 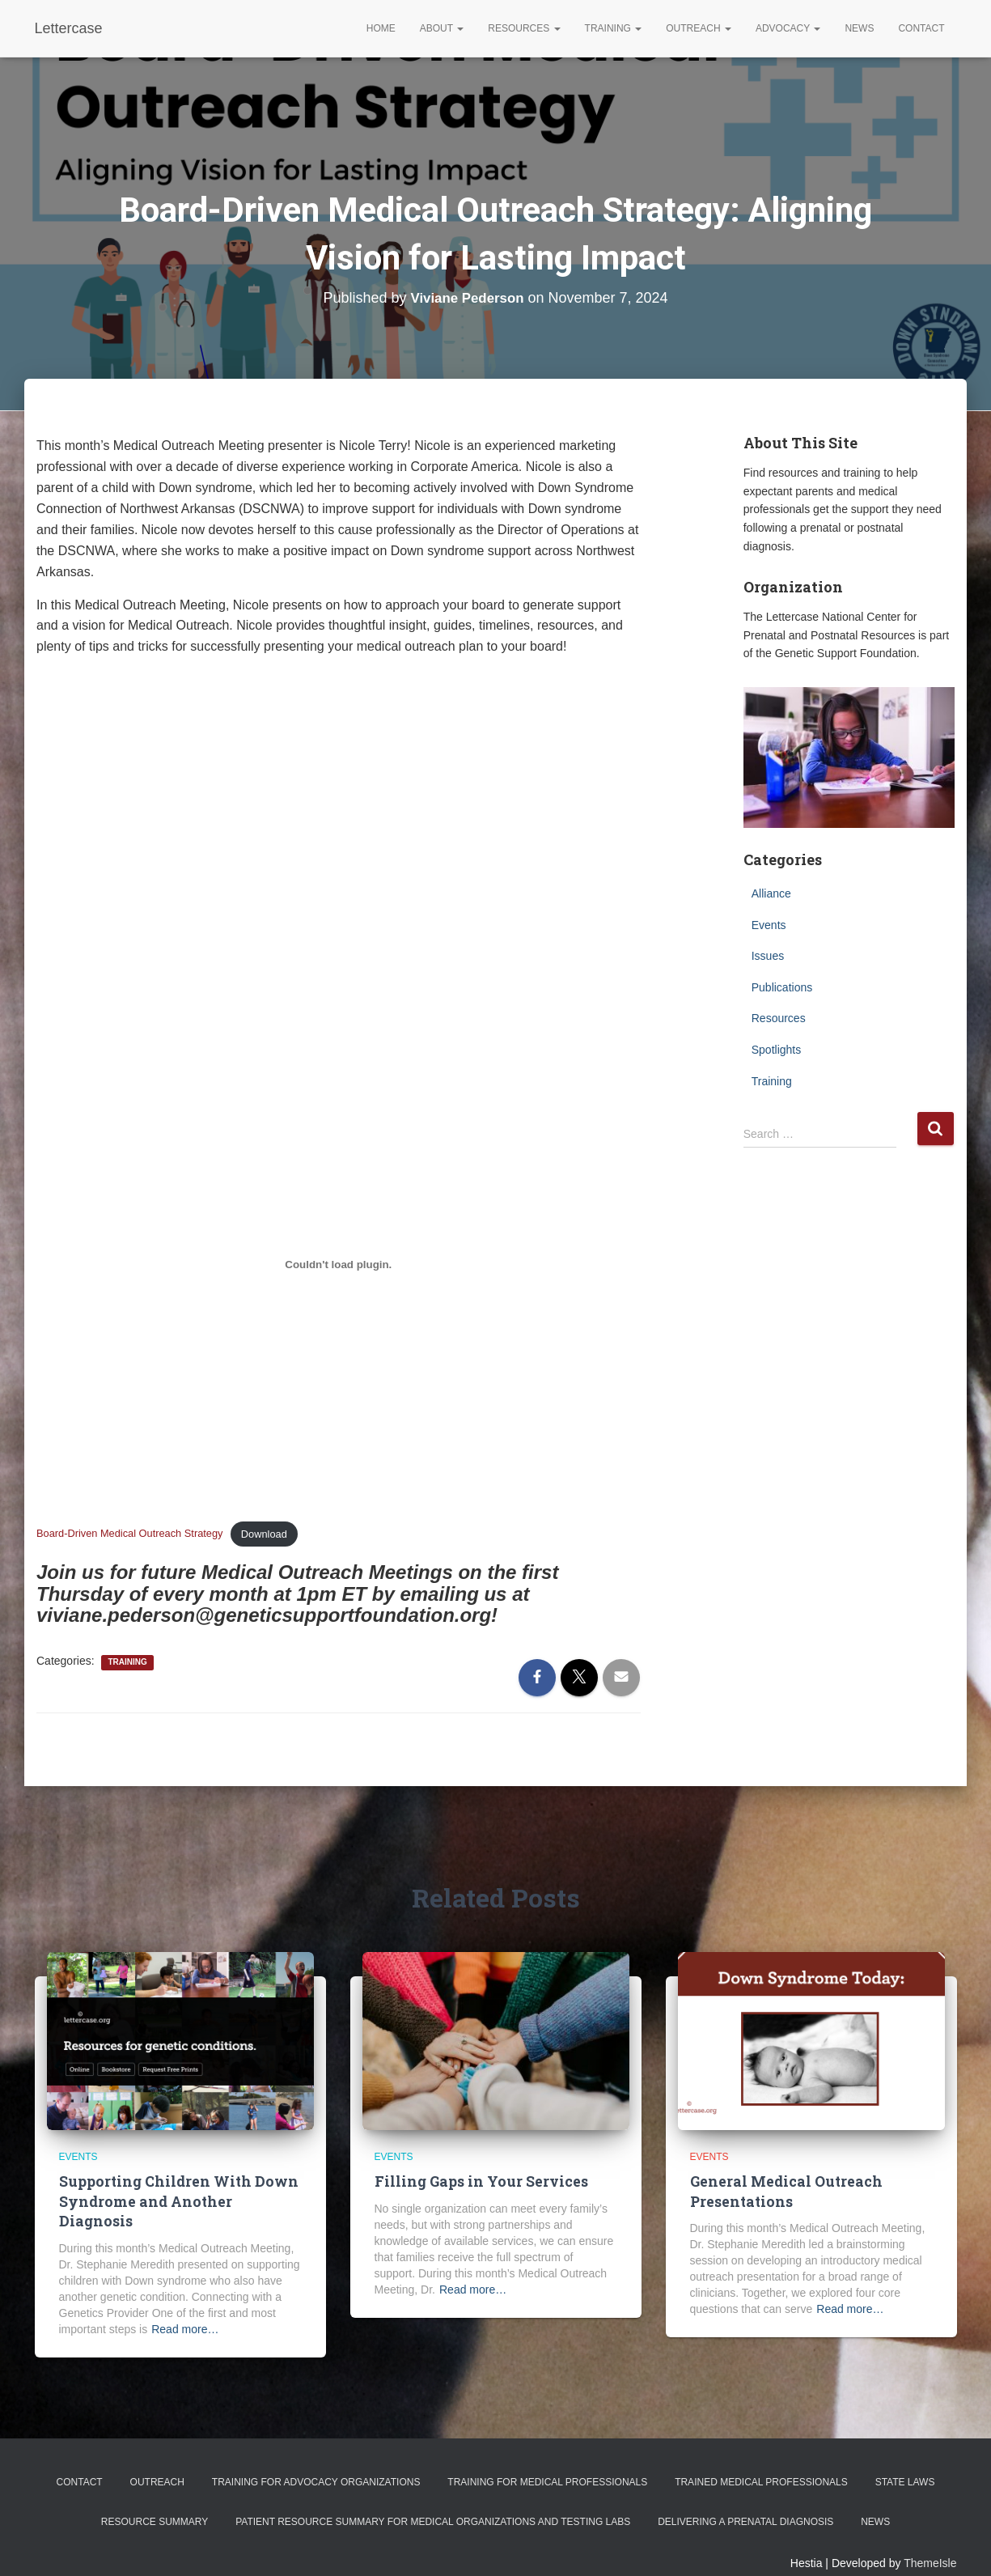 What do you see at coordinates (768, 955) in the screenshot?
I see `Issues` at bounding box center [768, 955].